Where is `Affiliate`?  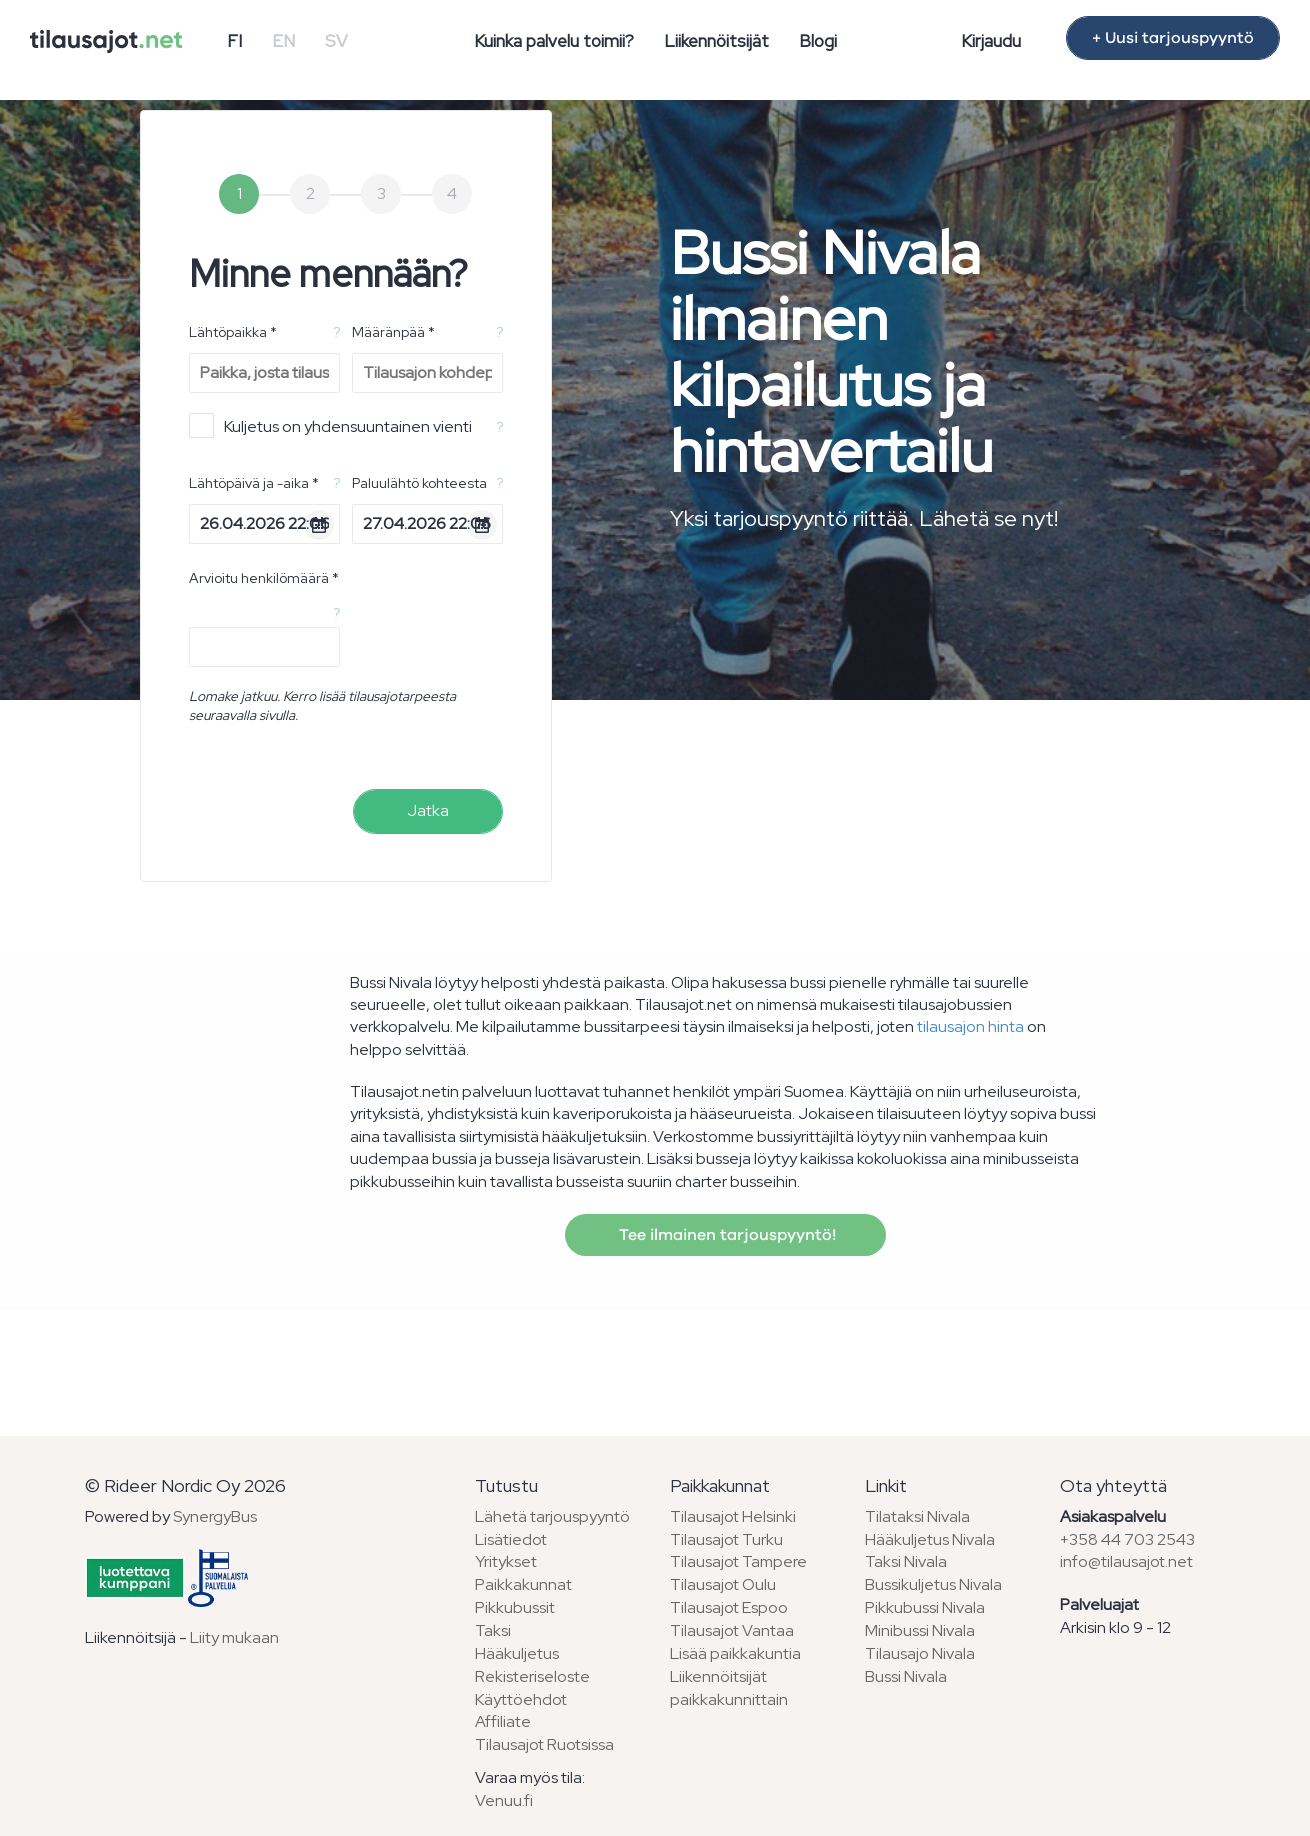 Affiliate is located at coordinates (503, 1721).